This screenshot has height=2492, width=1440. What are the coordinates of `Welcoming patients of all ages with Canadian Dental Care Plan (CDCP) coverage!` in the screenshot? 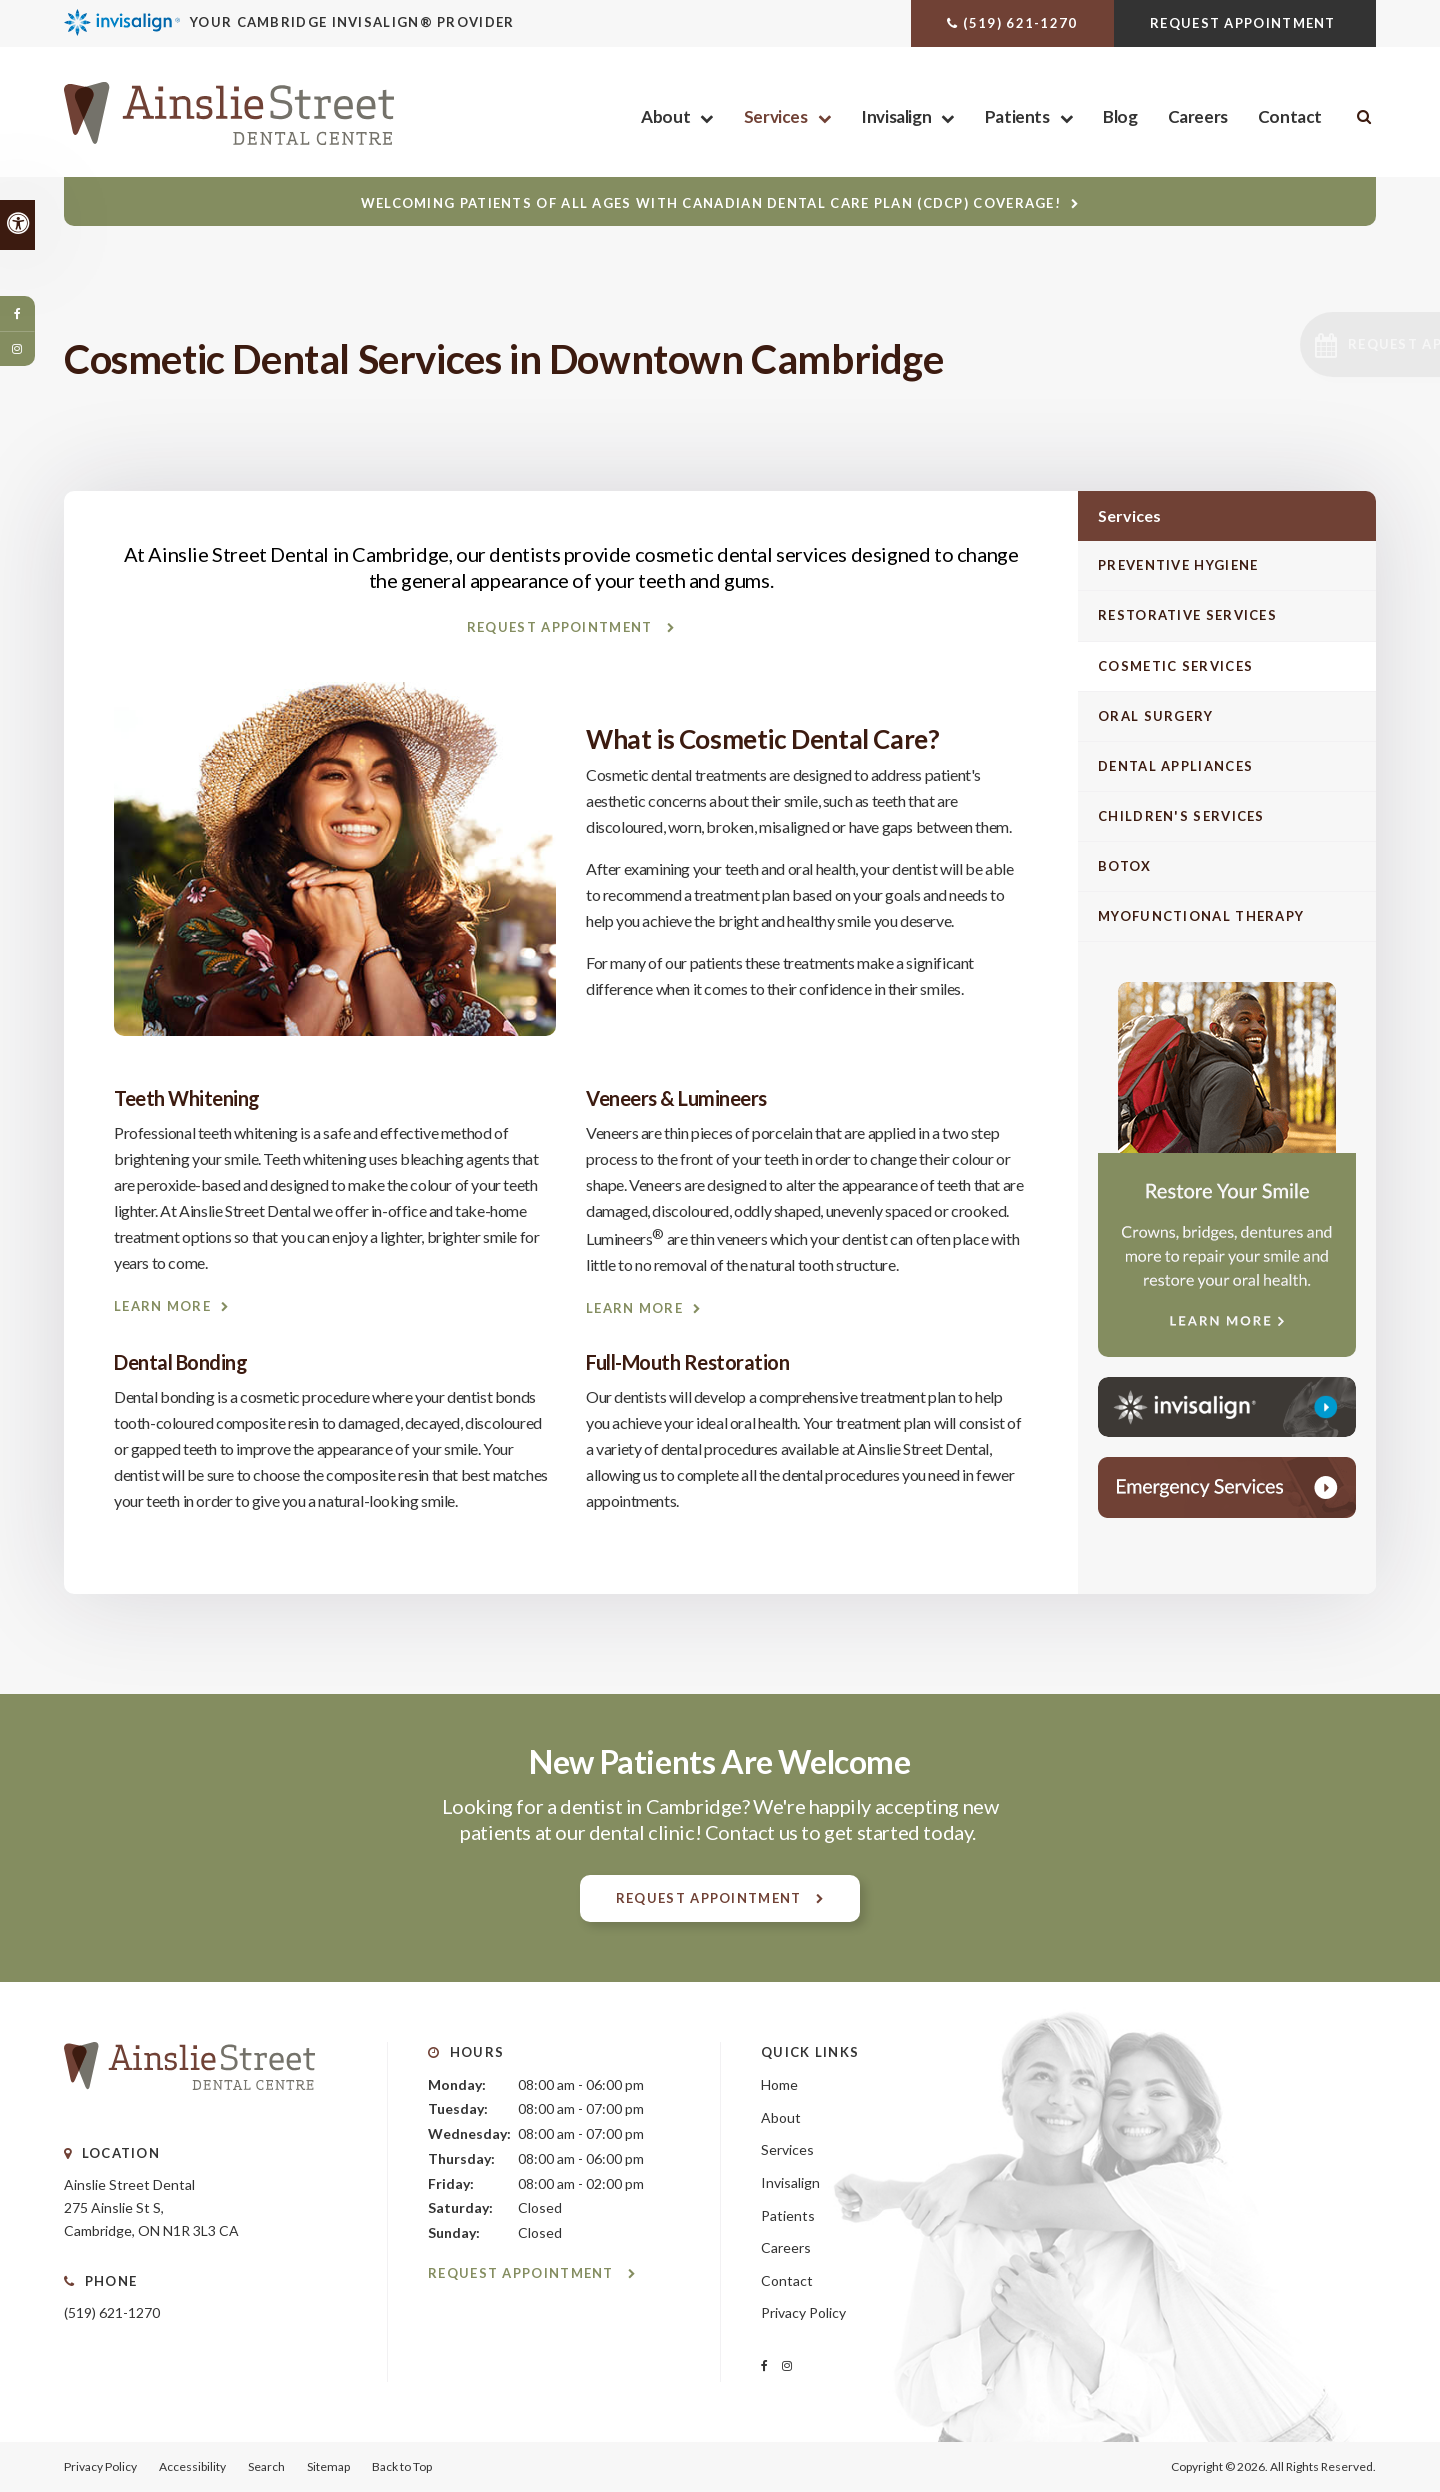 It's located at (711, 203).